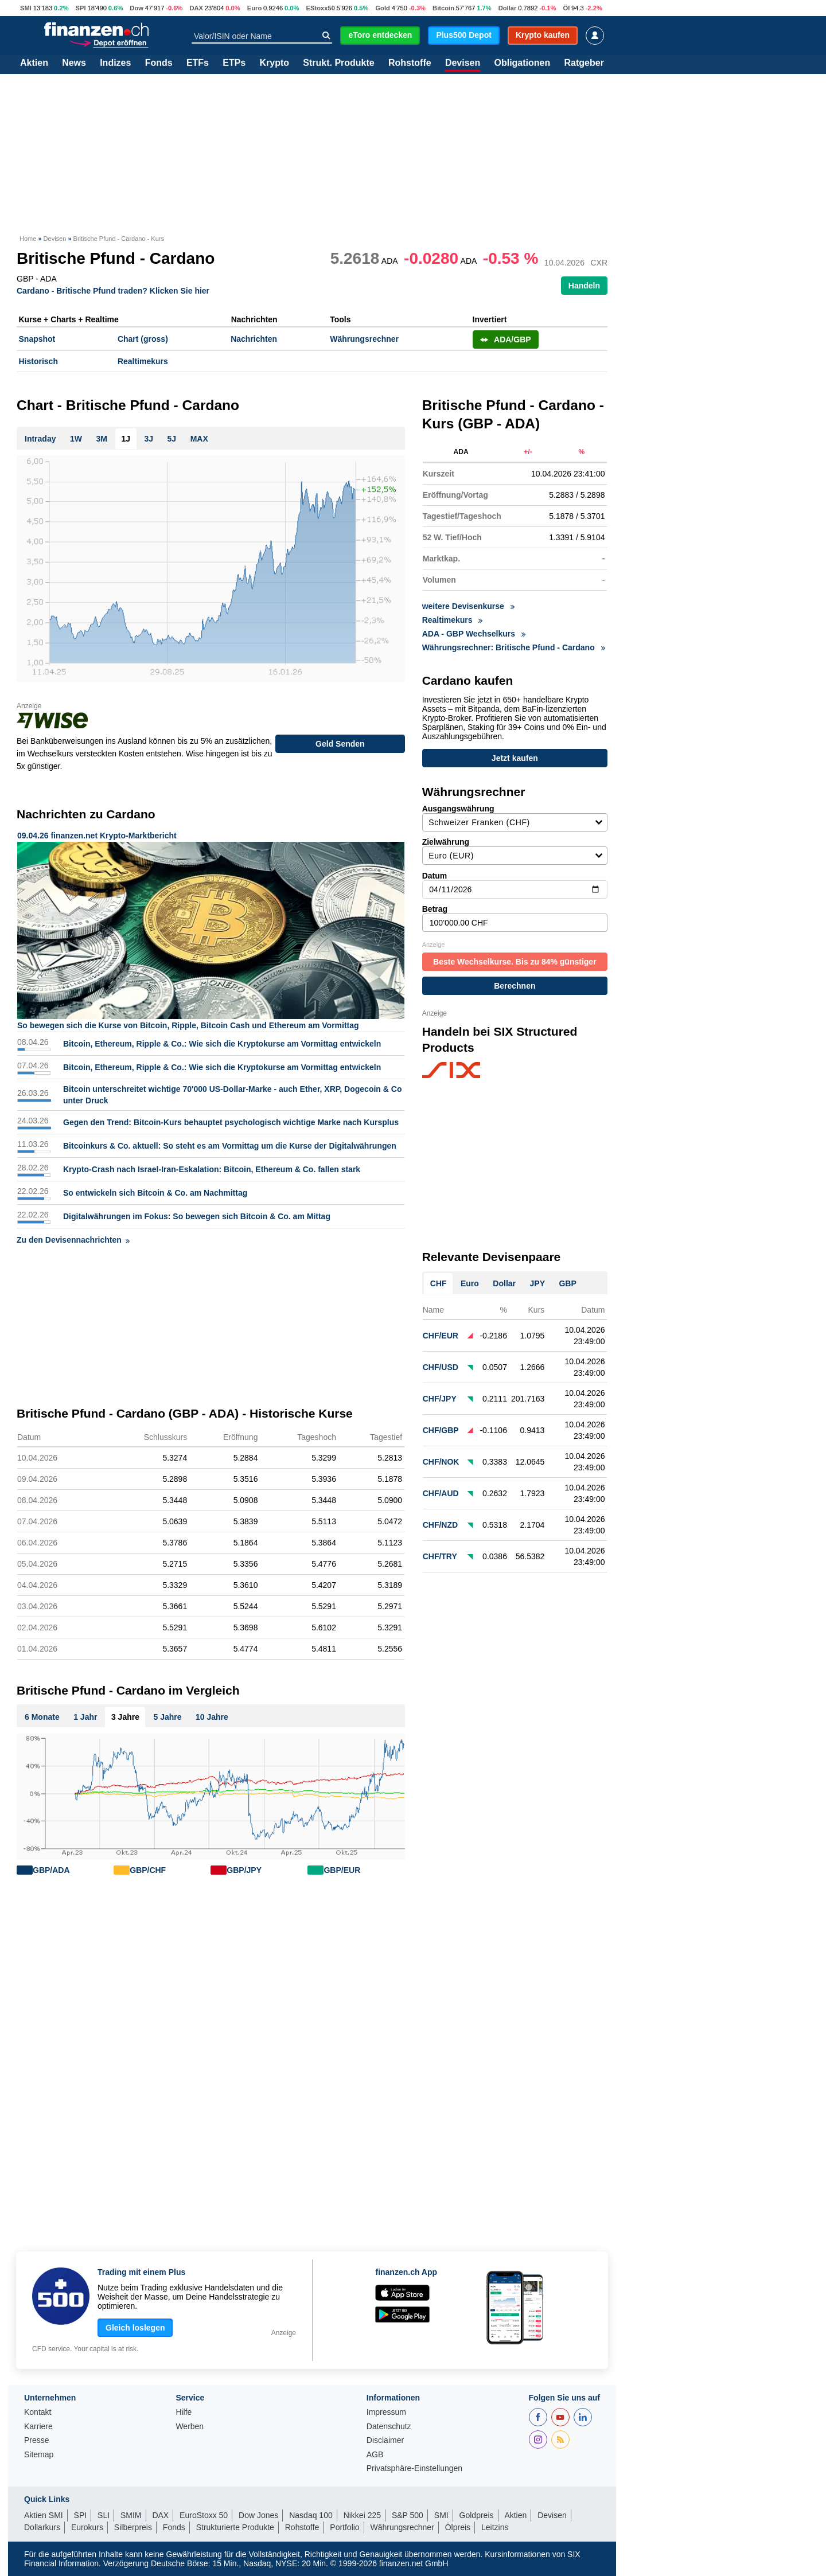  Describe the element at coordinates (514, 881) in the screenshot. I see `Datum` at that location.